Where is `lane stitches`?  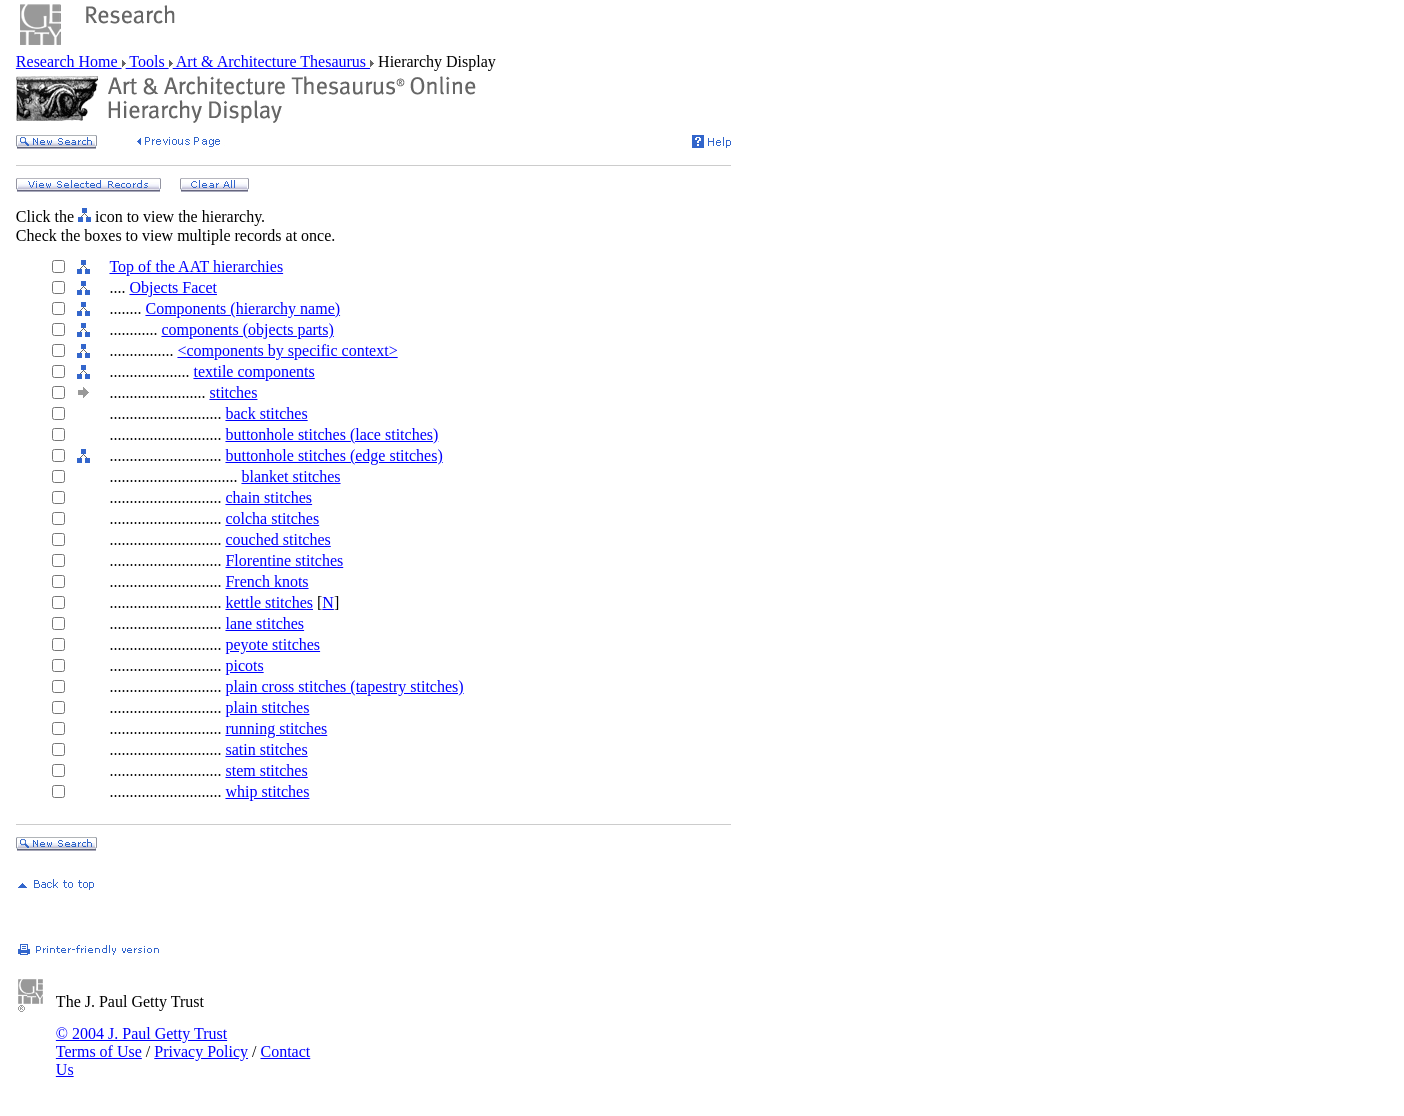
lane stitches is located at coordinates (264, 623).